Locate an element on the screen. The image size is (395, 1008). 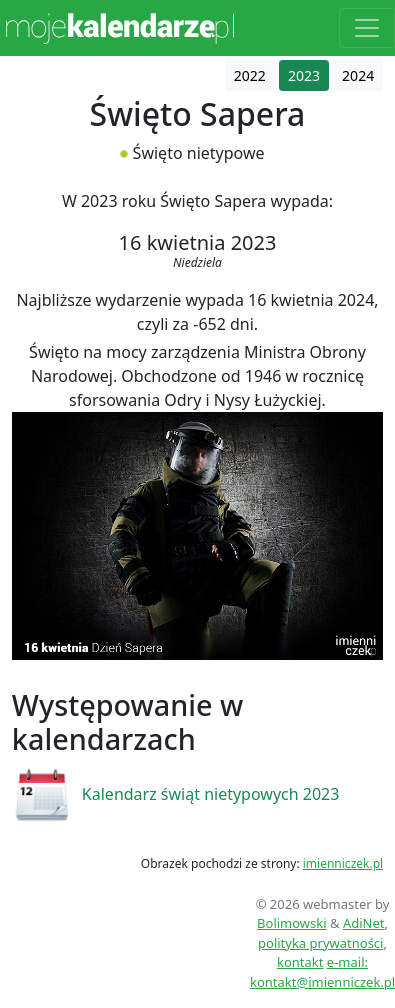
AdiNet is located at coordinates (364, 923).